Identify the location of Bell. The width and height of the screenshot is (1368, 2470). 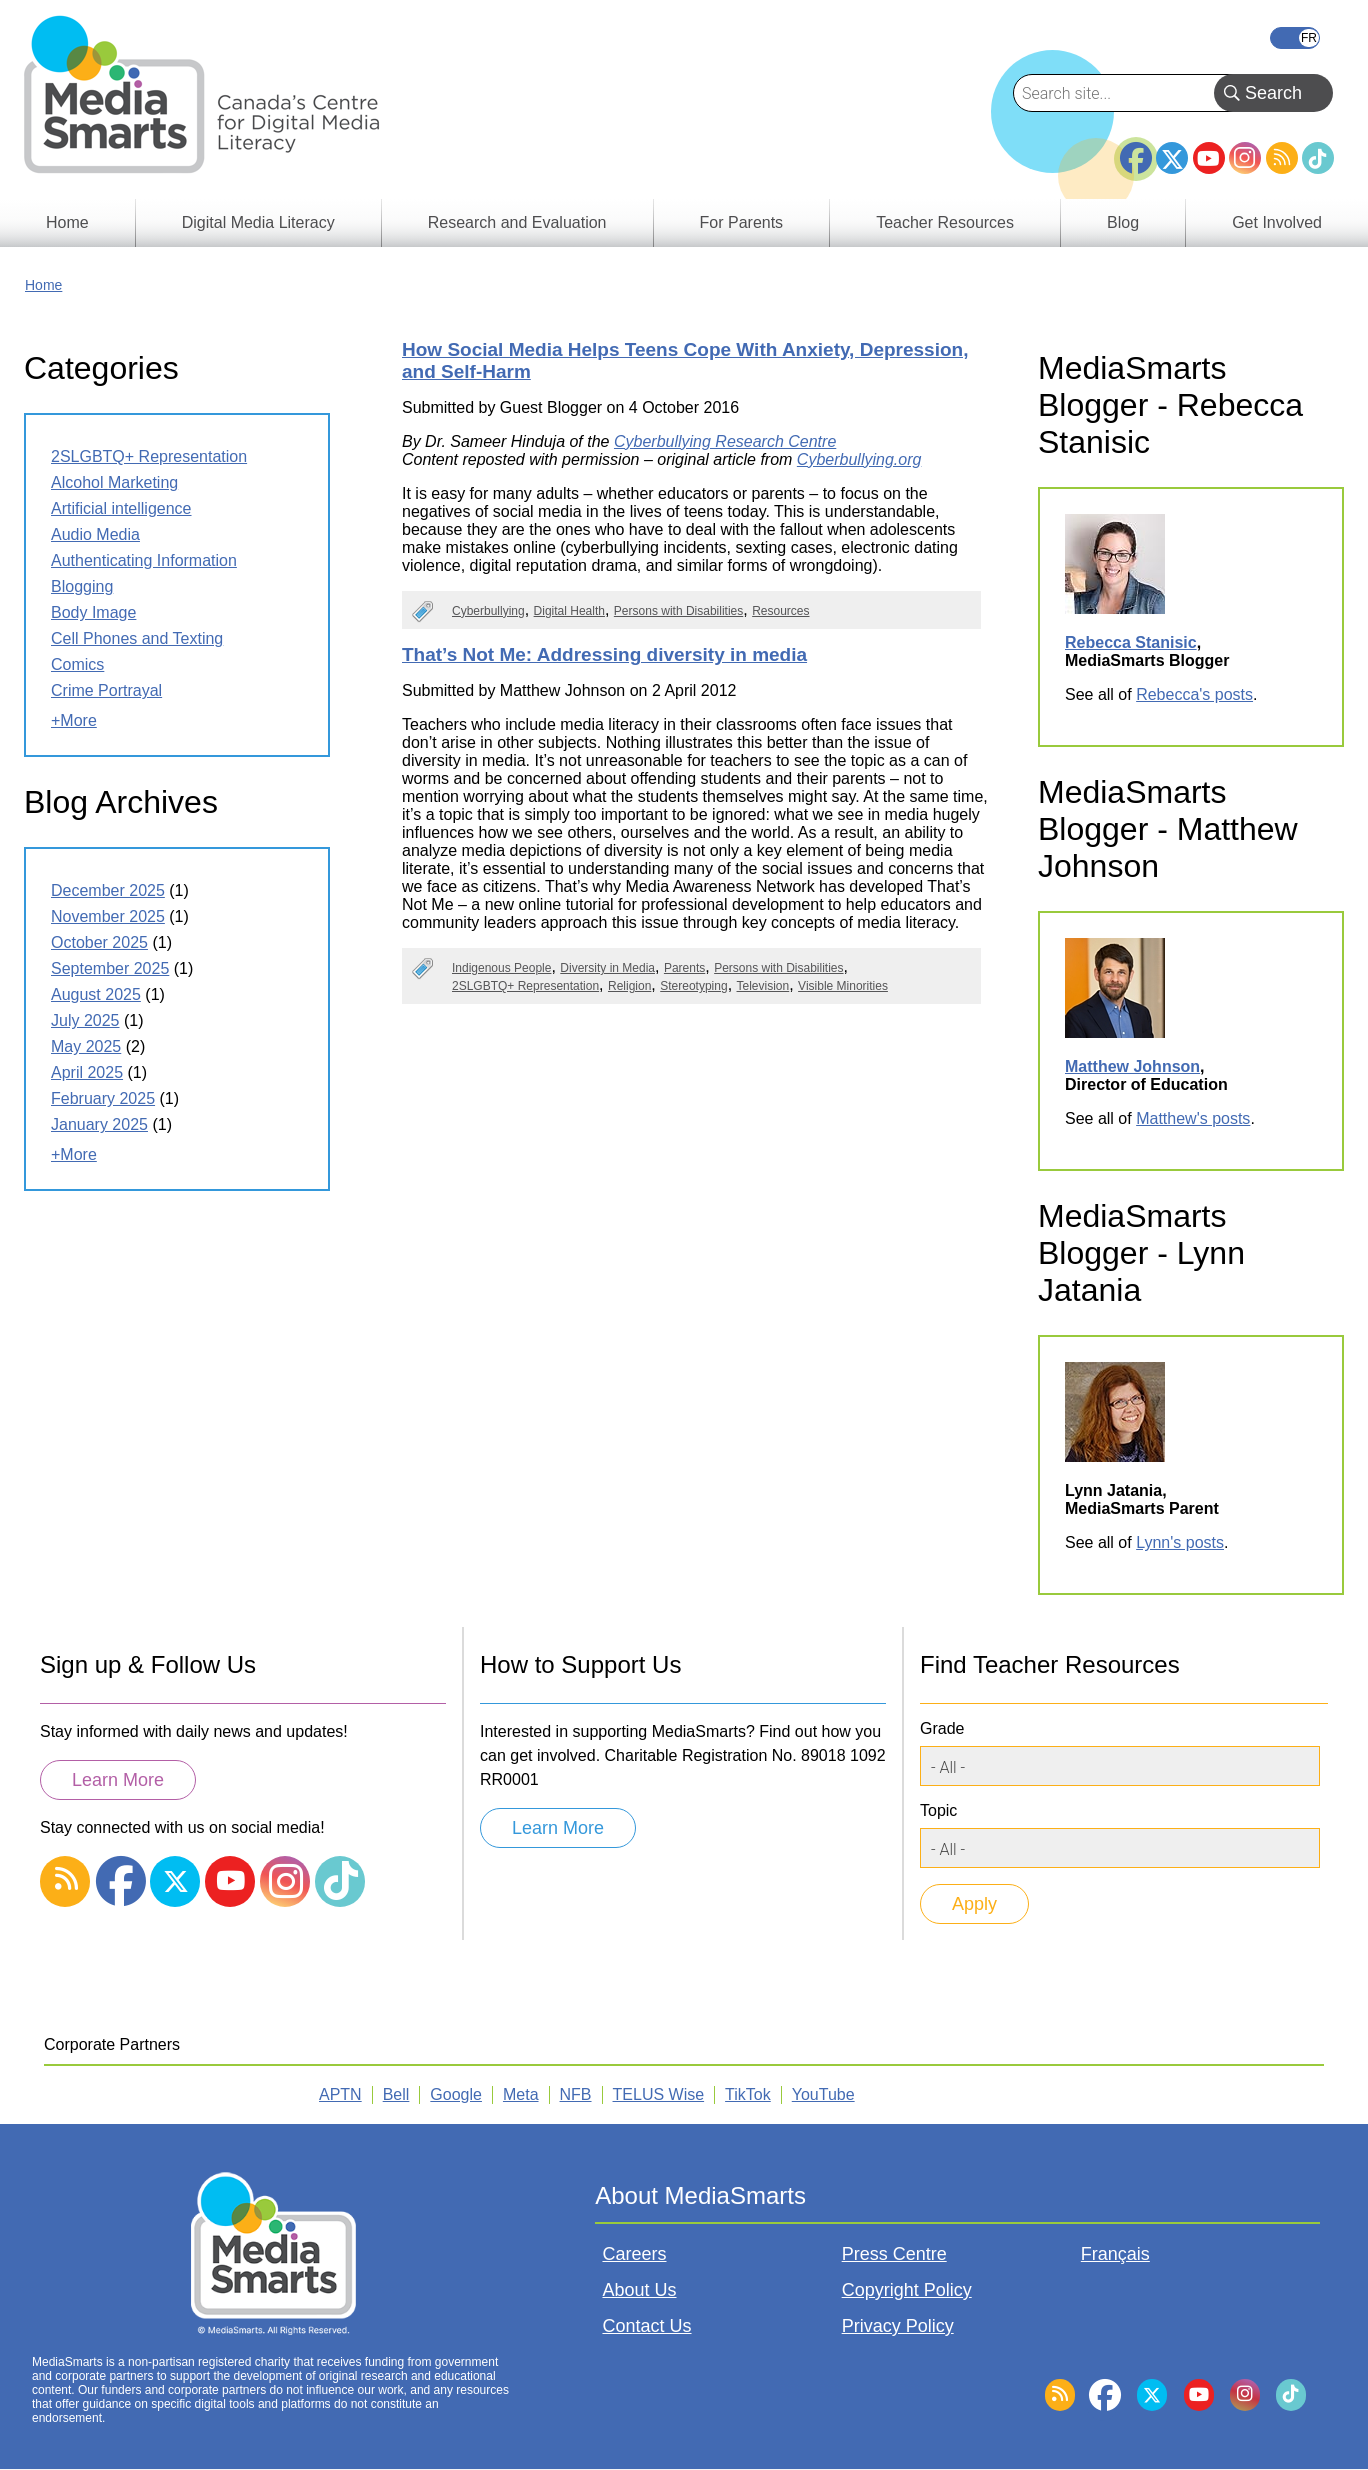
(396, 2094).